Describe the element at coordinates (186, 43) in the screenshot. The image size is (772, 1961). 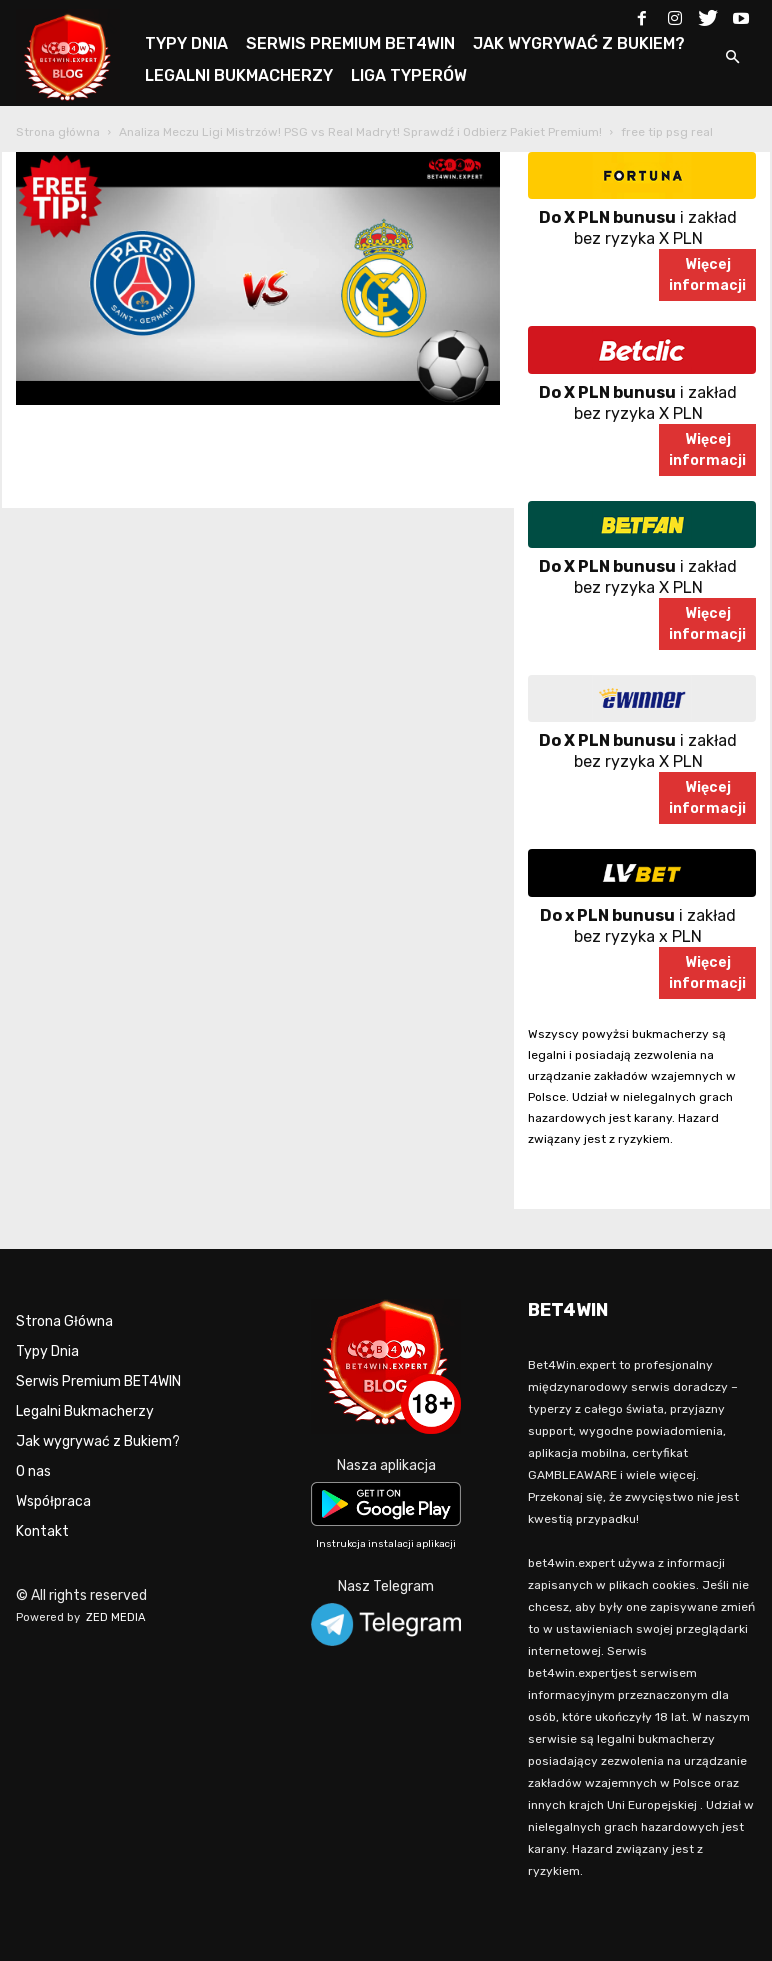
I see `TYPY DNIA` at that location.